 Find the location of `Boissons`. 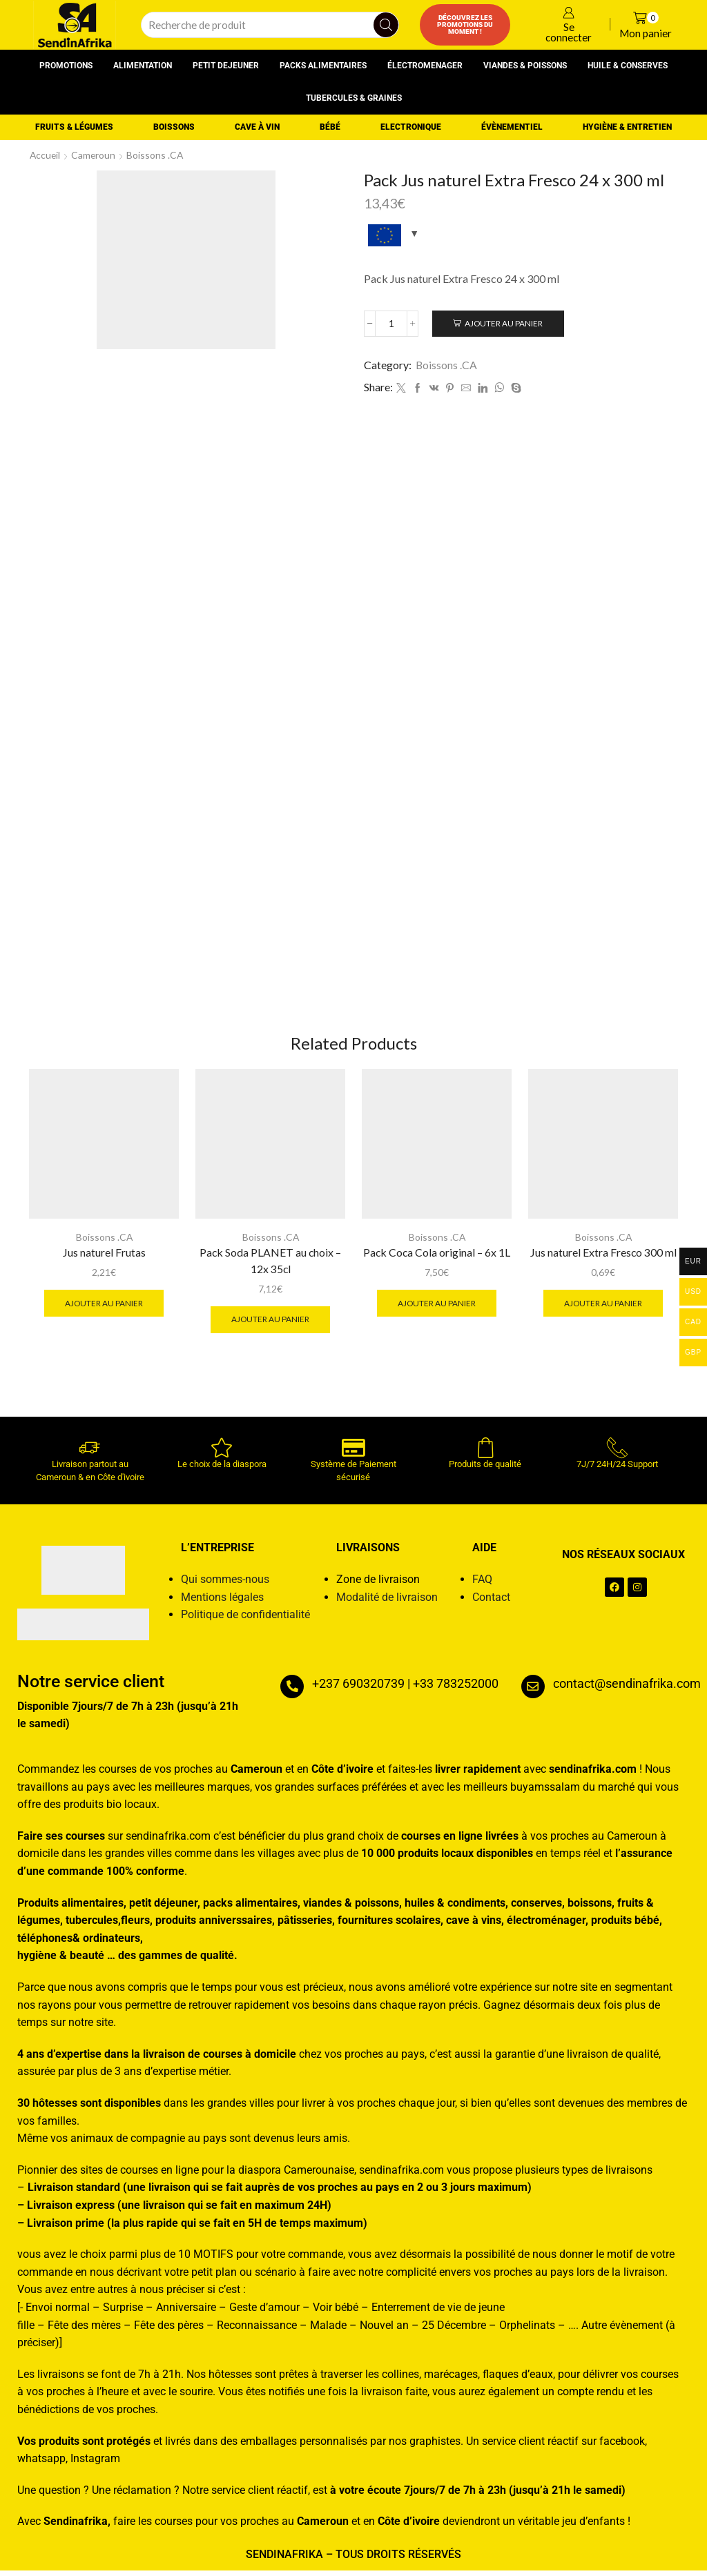

Boissons is located at coordinates (174, 127).